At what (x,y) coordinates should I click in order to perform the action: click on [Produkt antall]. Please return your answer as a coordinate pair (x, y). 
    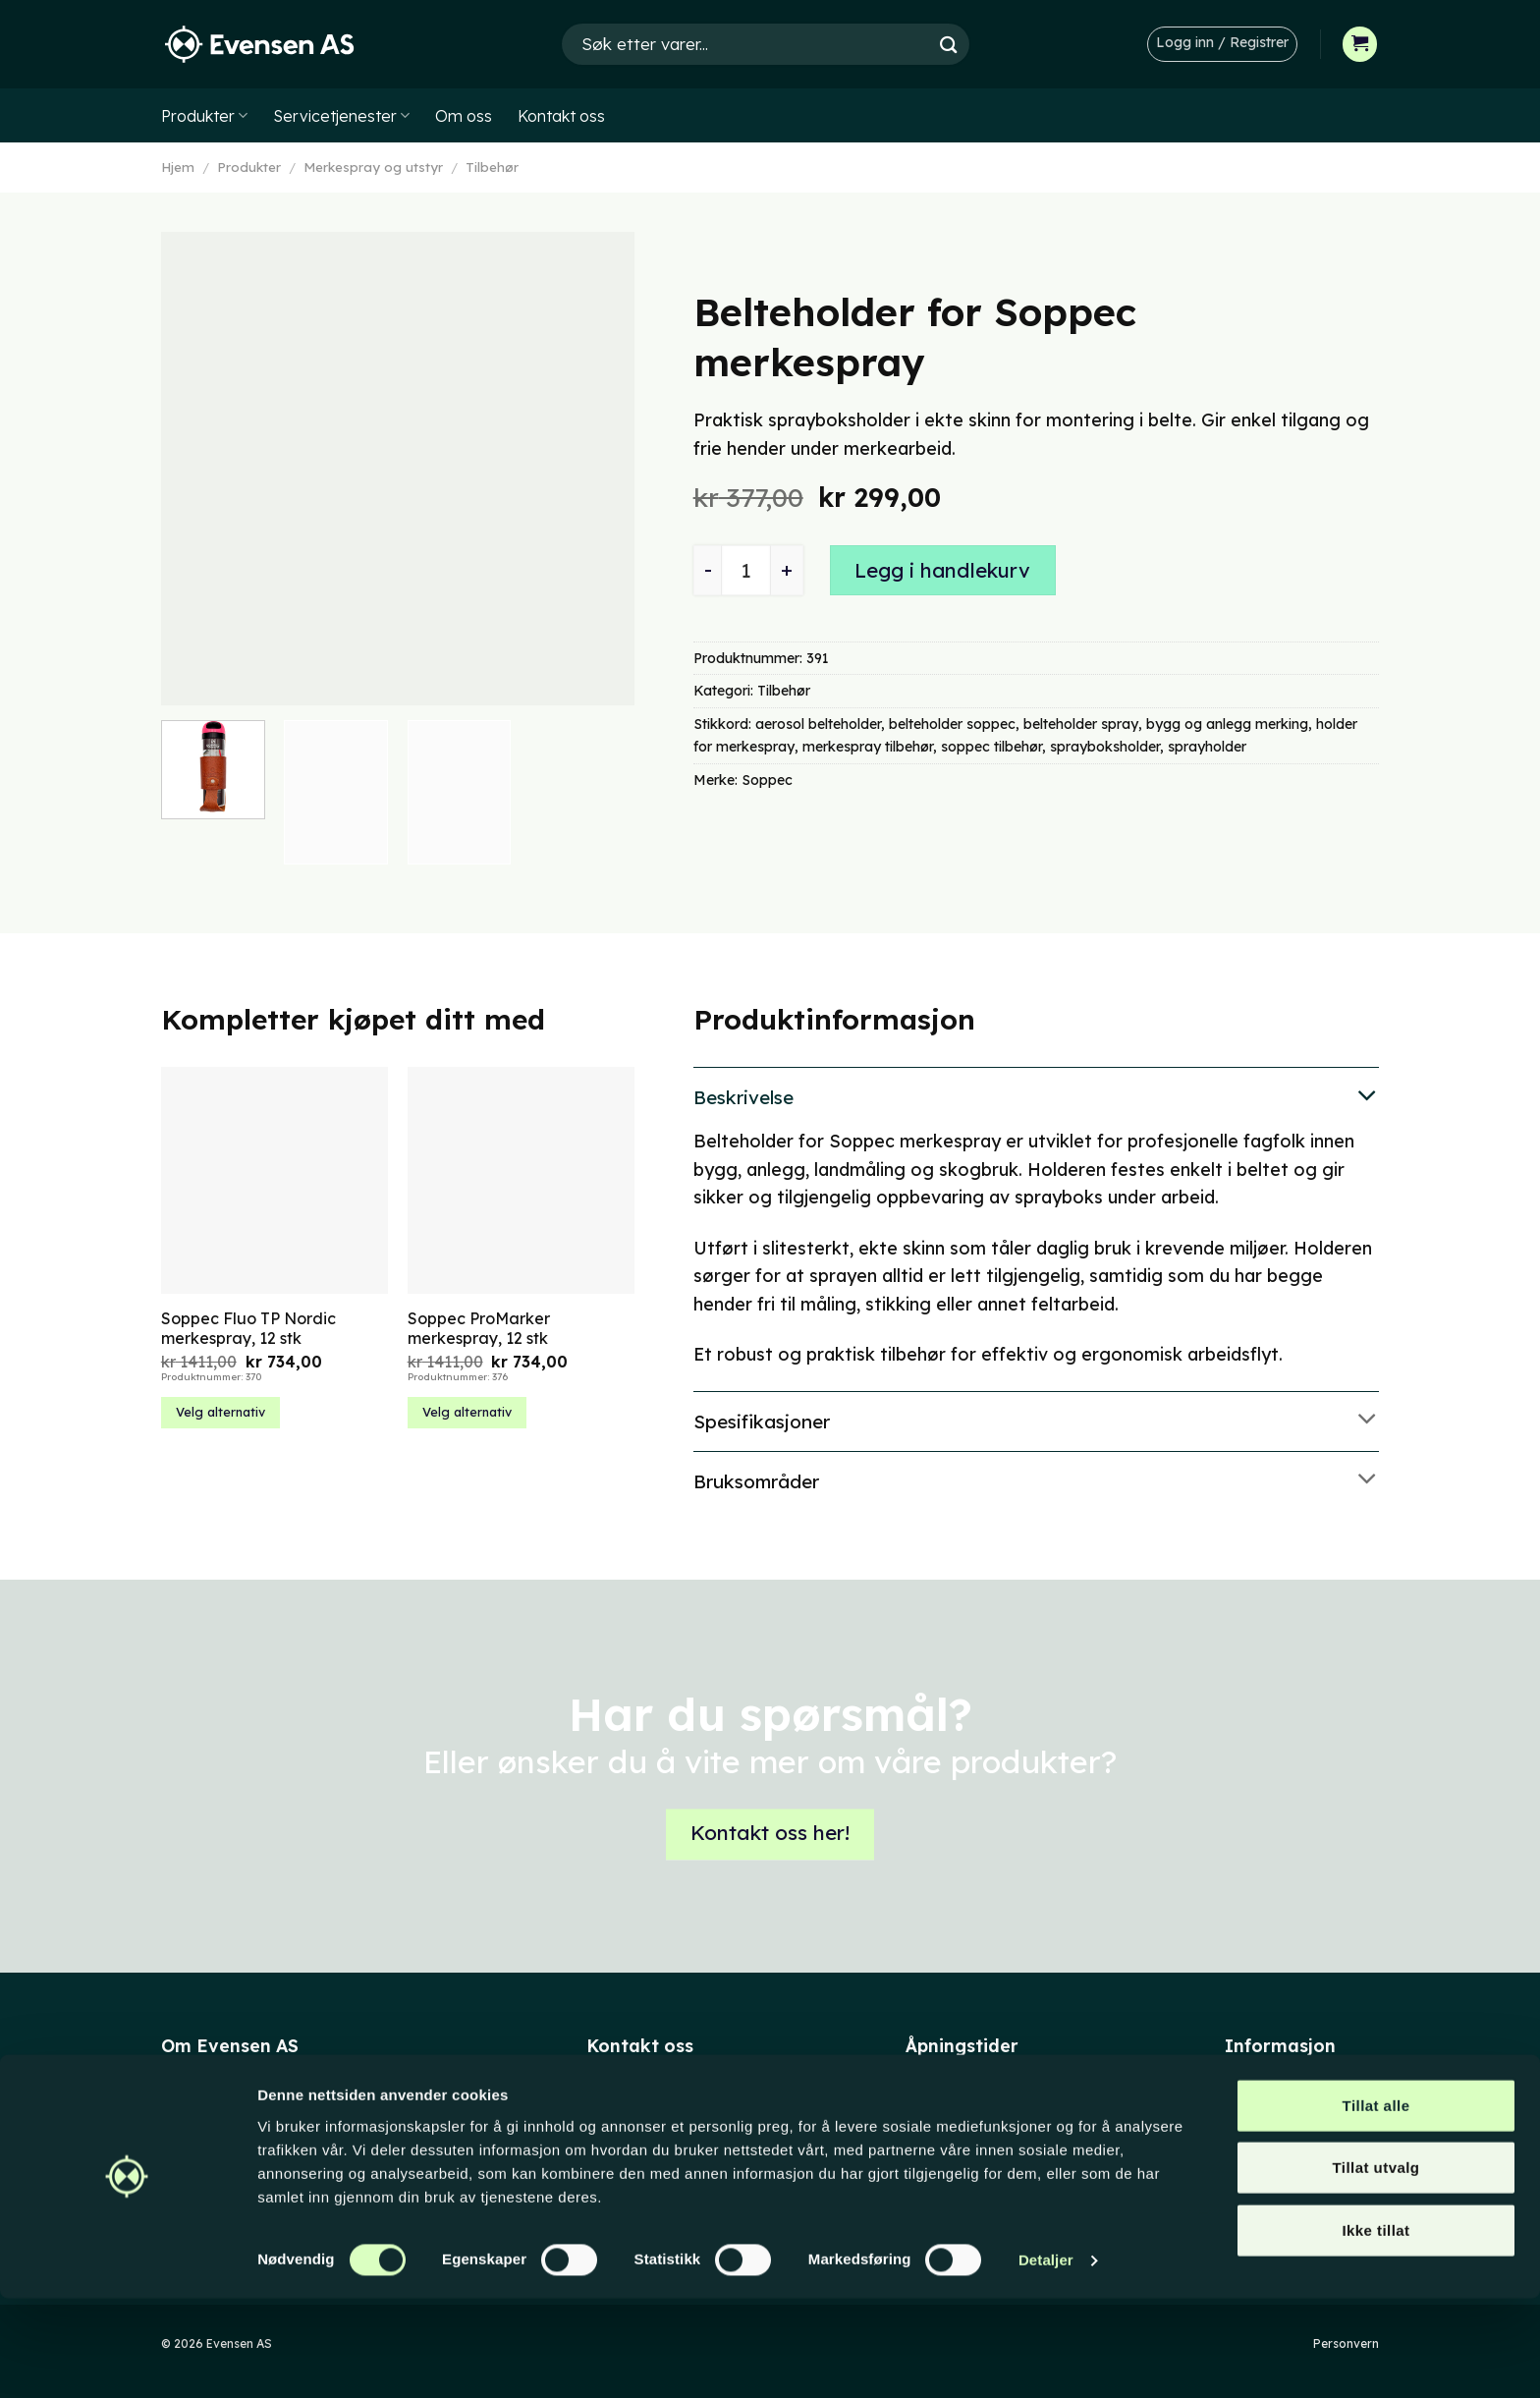
    Looking at the image, I should click on (746, 570).